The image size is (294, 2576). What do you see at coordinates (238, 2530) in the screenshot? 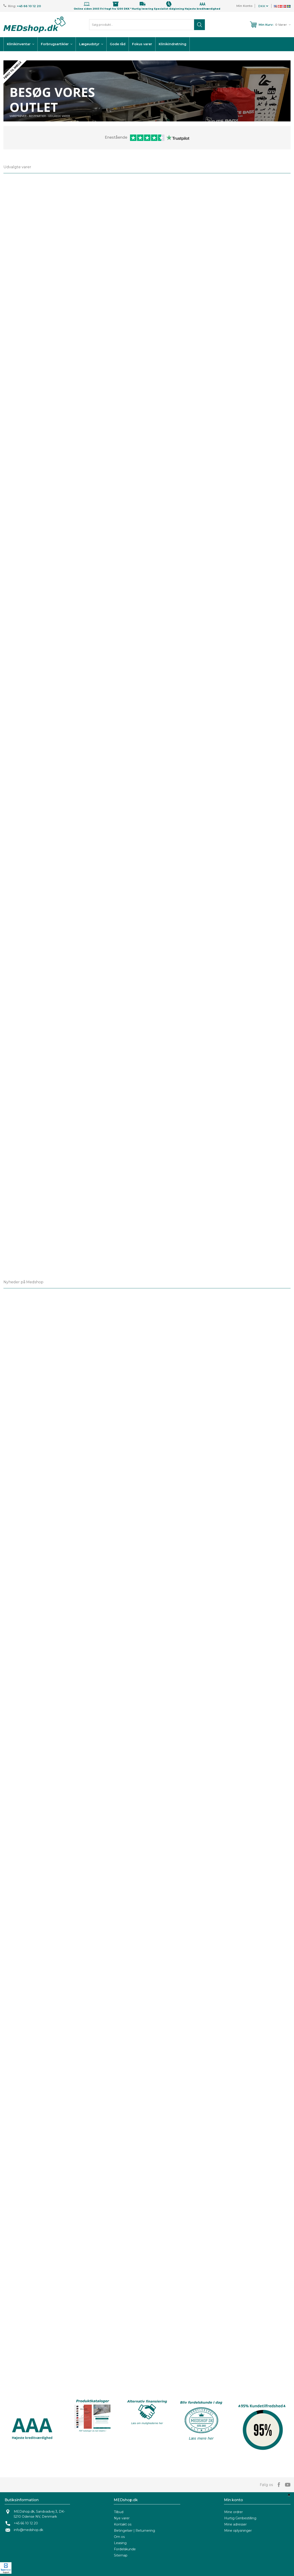
I see `Mine oplysninger` at bounding box center [238, 2530].